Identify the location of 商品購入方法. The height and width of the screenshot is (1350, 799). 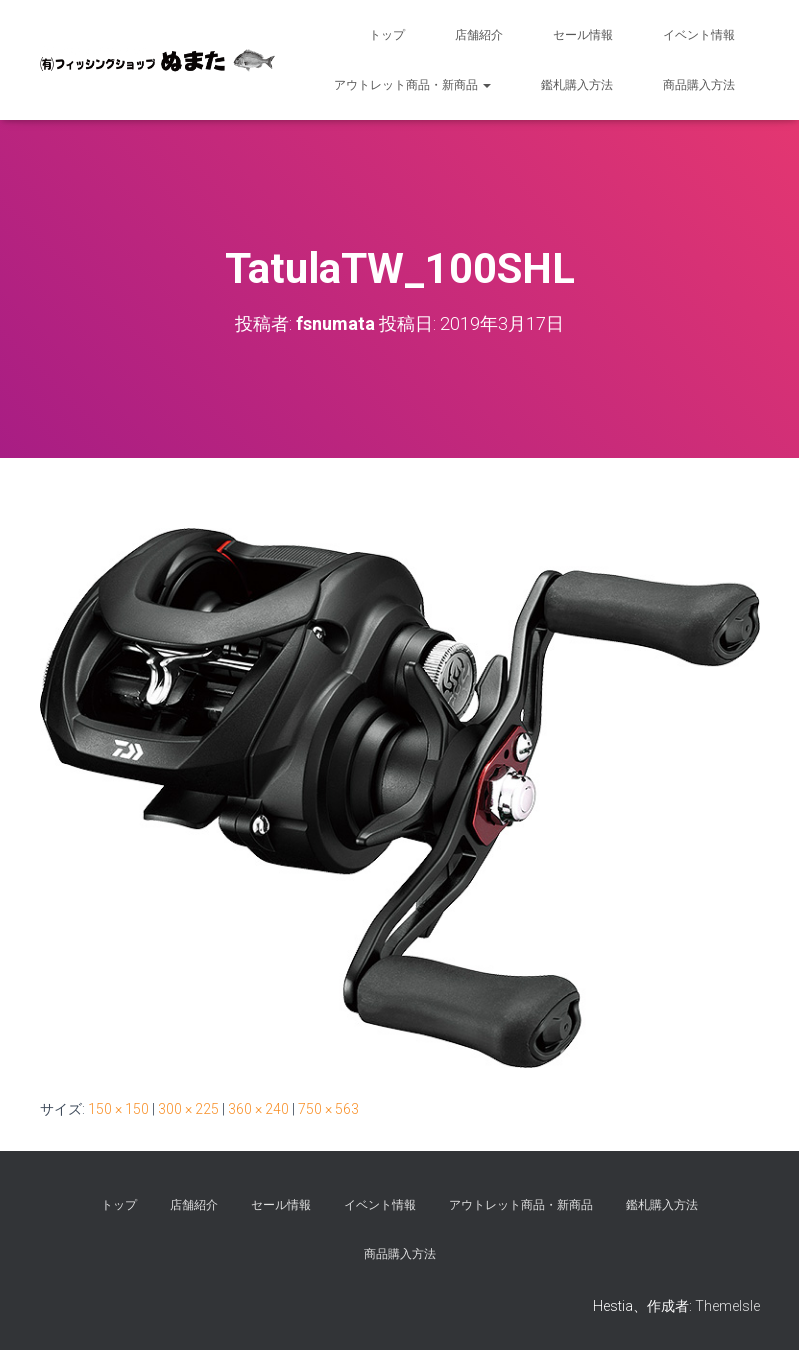
(699, 85).